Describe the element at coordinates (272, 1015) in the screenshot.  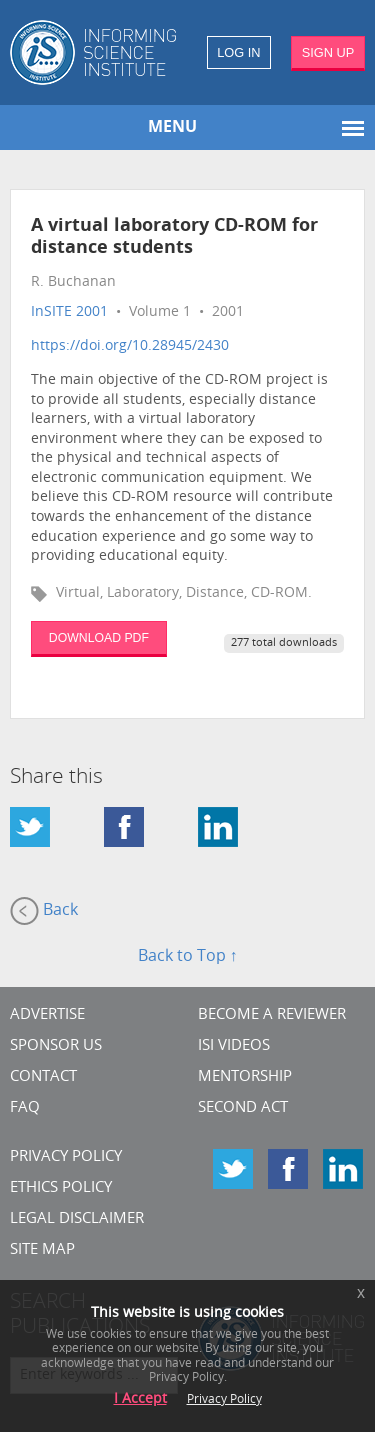
I see `Become a Reviewer` at that location.